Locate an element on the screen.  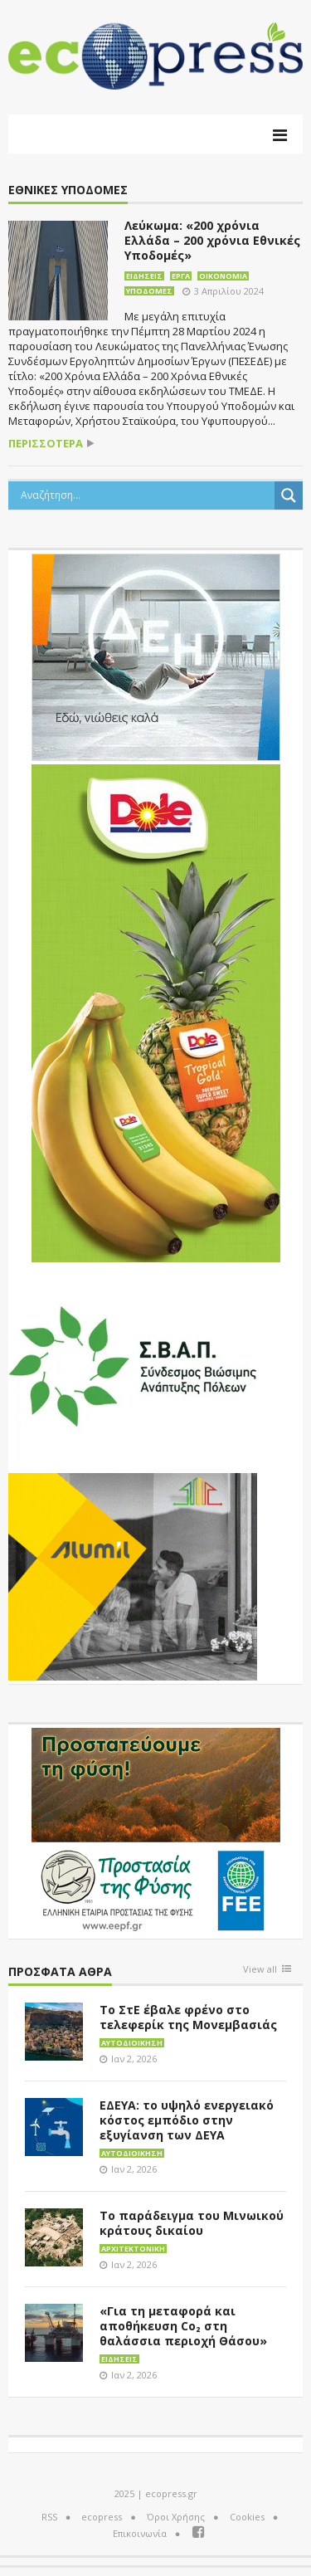
ΕΔΕΥΑ: το υψηλό ενεργειακό κόστος εμπόδιο στην εξυγίανση των ΔΕΥΑ is located at coordinates (187, 2120).